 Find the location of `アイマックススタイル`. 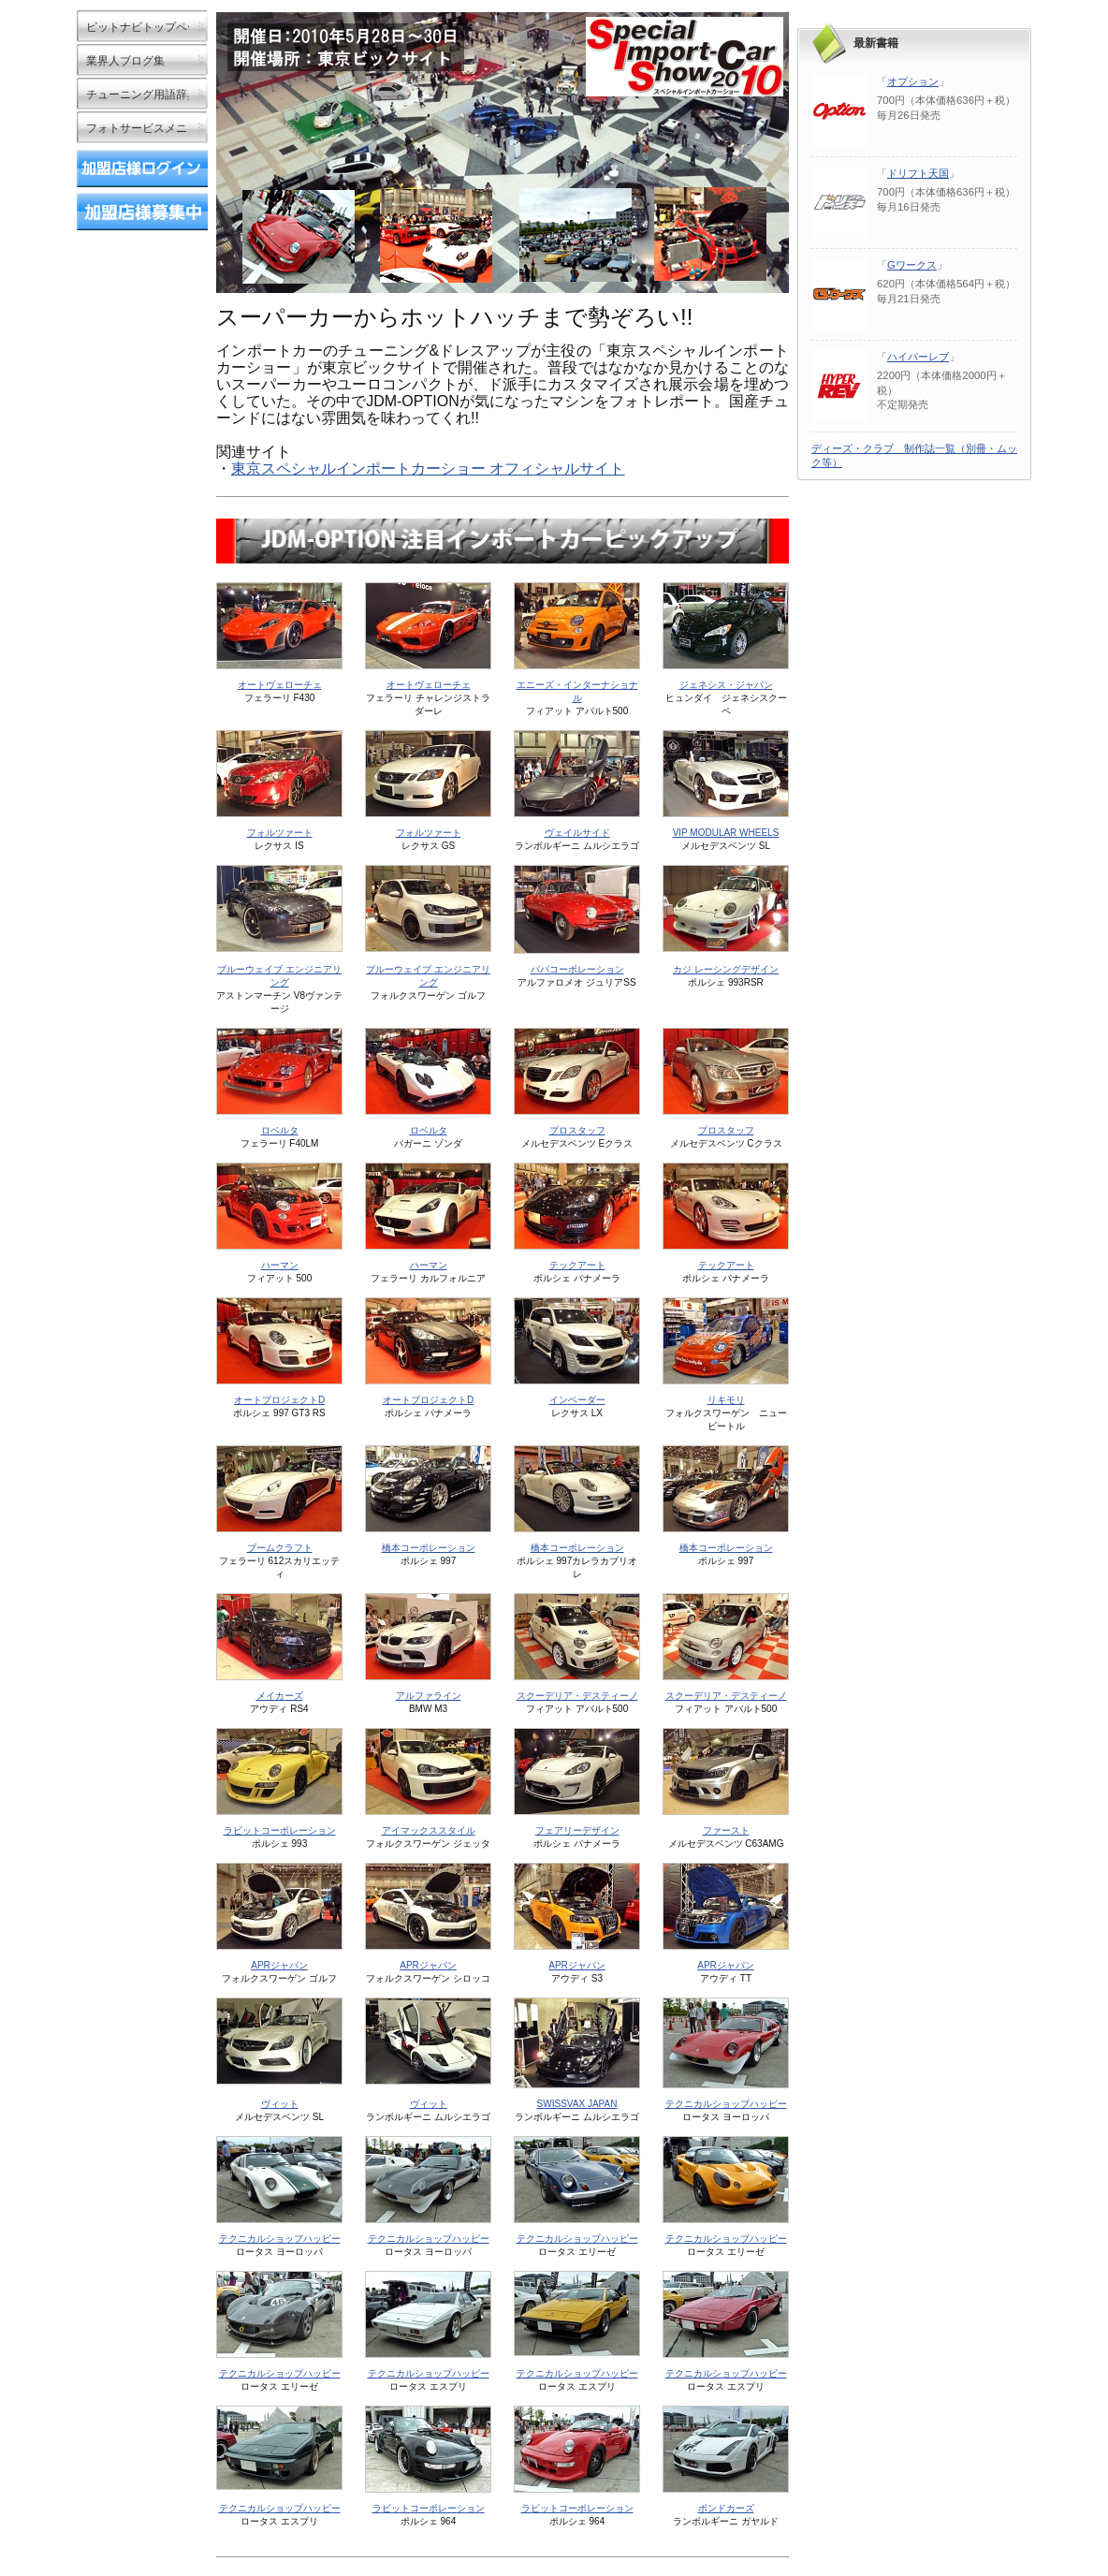

アイマックススタイル is located at coordinates (428, 1830).